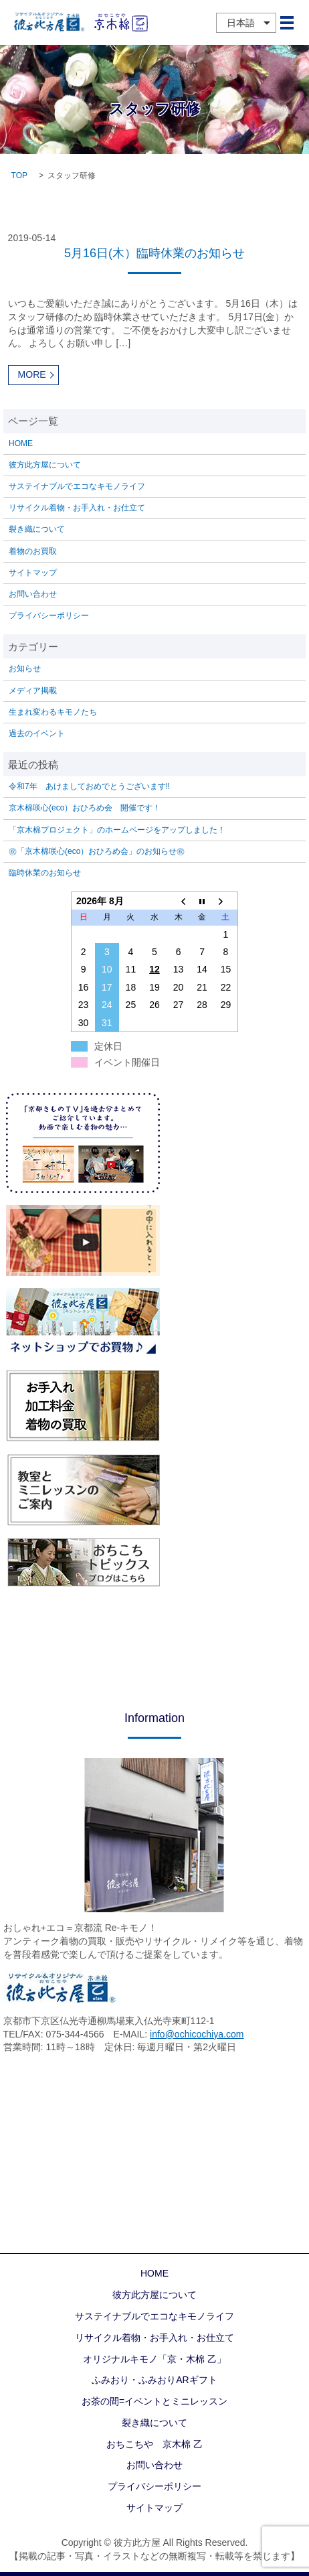 The image size is (309, 2576). What do you see at coordinates (154, 253) in the screenshot?
I see `5月16日(木）臨時休業のお知らせ` at bounding box center [154, 253].